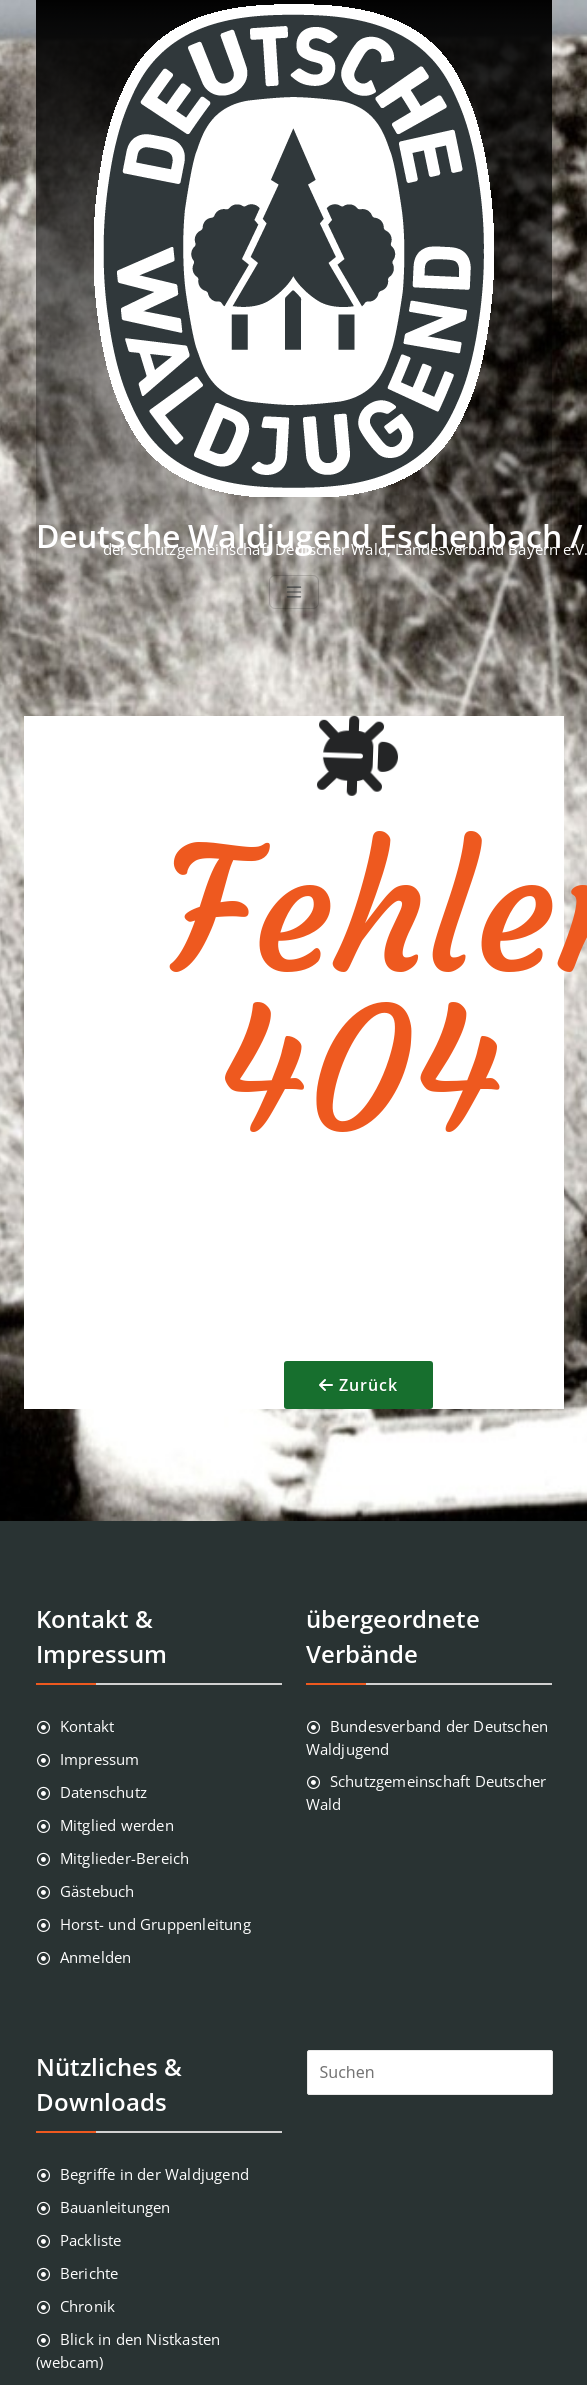 This screenshot has height=2385, width=587. What do you see at coordinates (87, 1726) in the screenshot?
I see `Kontakt` at bounding box center [87, 1726].